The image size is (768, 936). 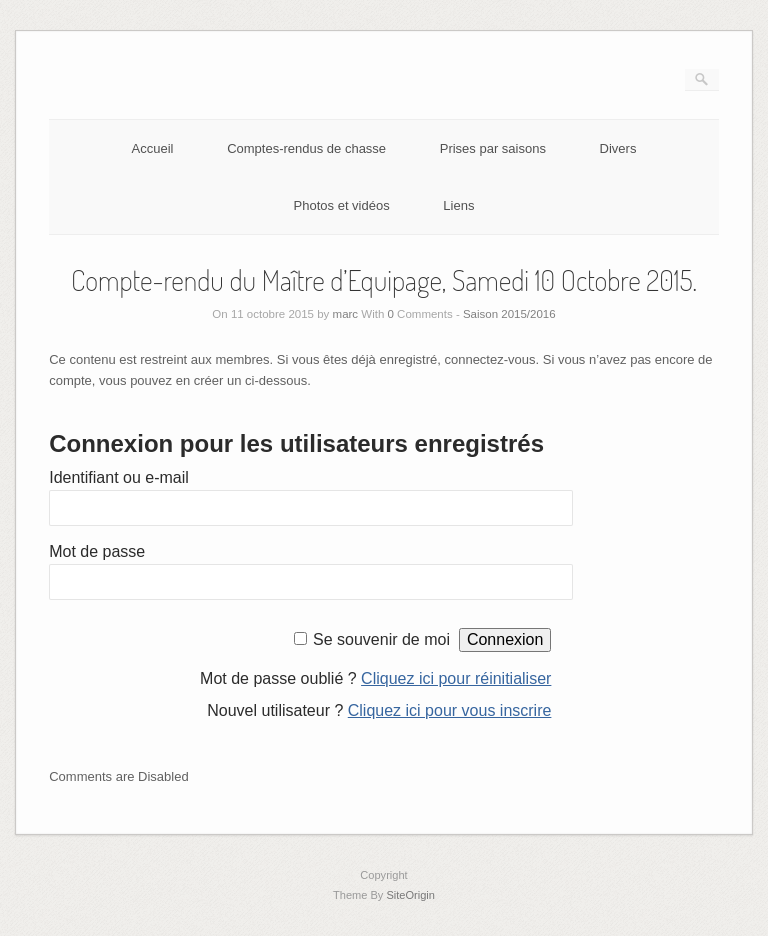 I want to click on Liens, so click(x=458, y=205).